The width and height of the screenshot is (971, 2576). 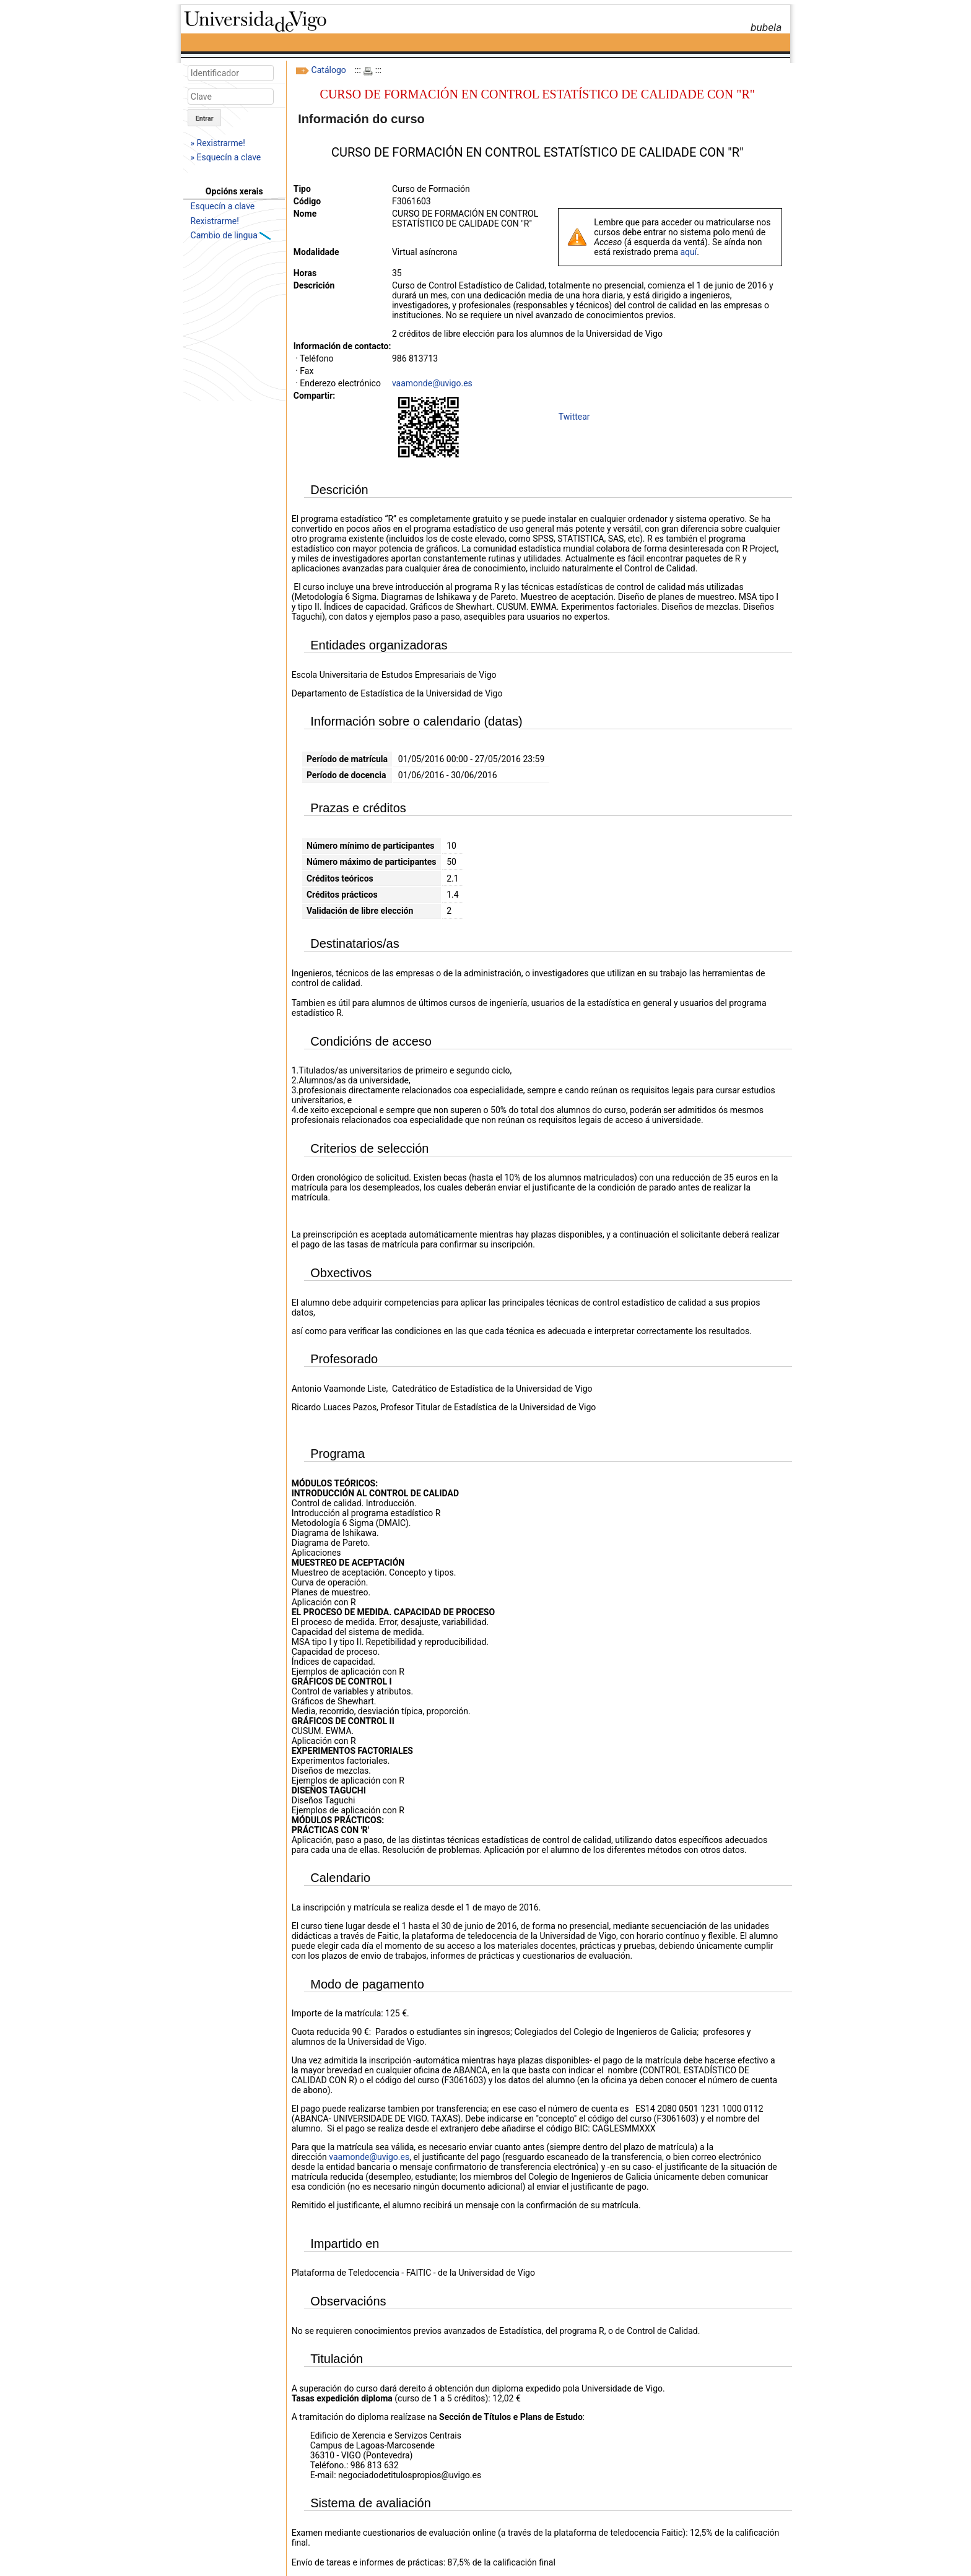 I want to click on » Rexistrarme!, so click(x=218, y=143).